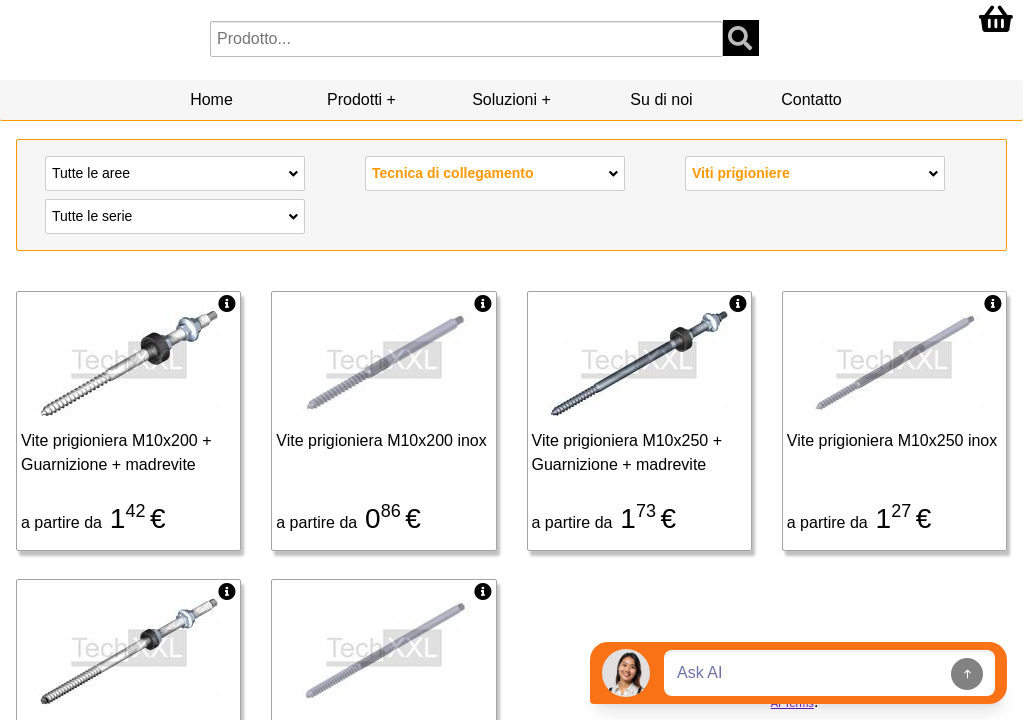 Image resolution: width=1023 pixels, height=720 pixels. Describe the element at coordinates (211, 99) in the screenshot. I see `Home` at that location.